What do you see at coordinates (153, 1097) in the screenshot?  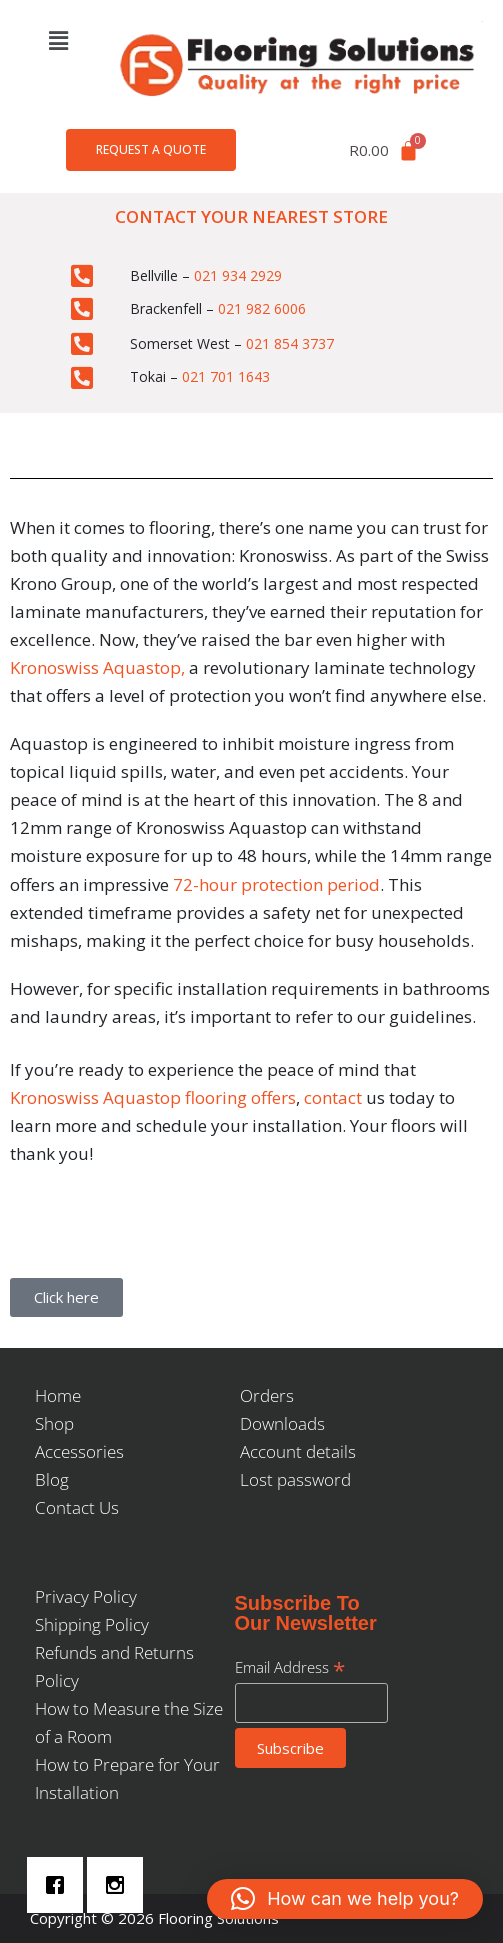 I see `Kronoswiss Aquastop flooring offers` at bounding box center [153, 1097].